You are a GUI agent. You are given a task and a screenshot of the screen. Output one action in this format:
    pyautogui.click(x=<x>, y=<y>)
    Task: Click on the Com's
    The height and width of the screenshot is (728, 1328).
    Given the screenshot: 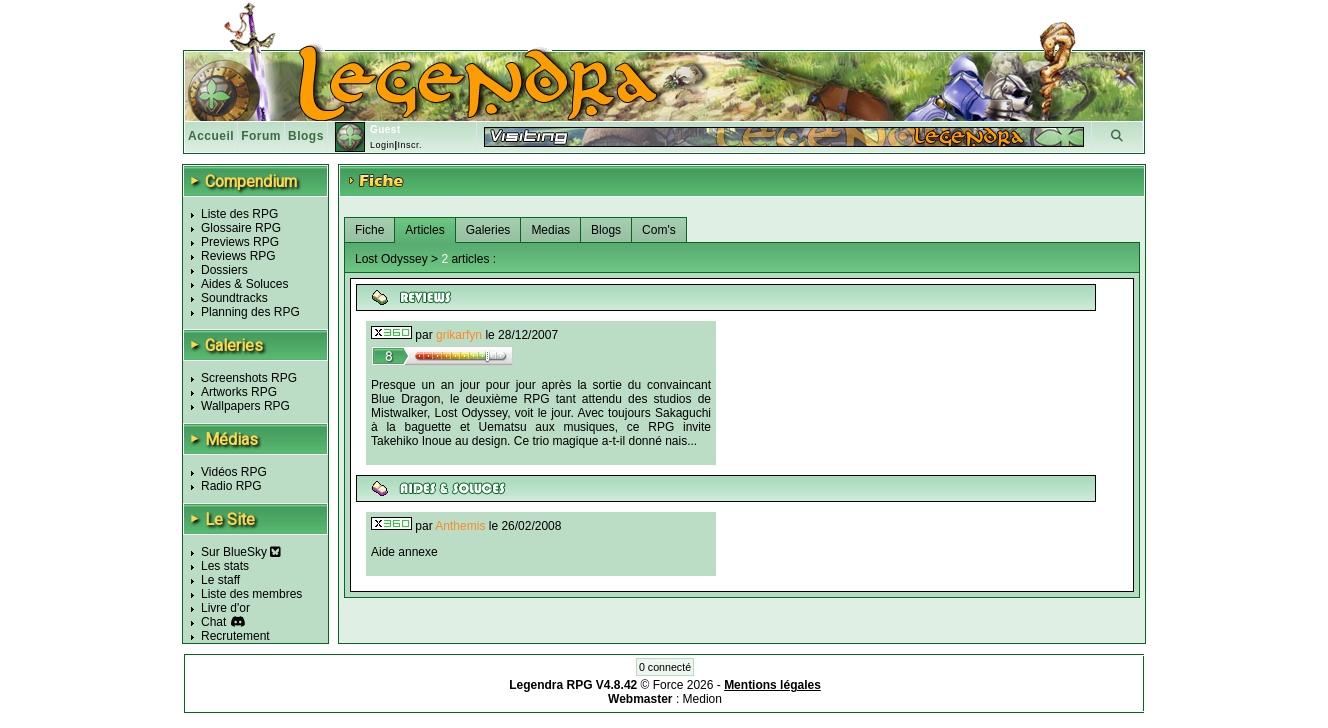 What is the action you would take?
    pyautogui.click(x=659, y=230)
    